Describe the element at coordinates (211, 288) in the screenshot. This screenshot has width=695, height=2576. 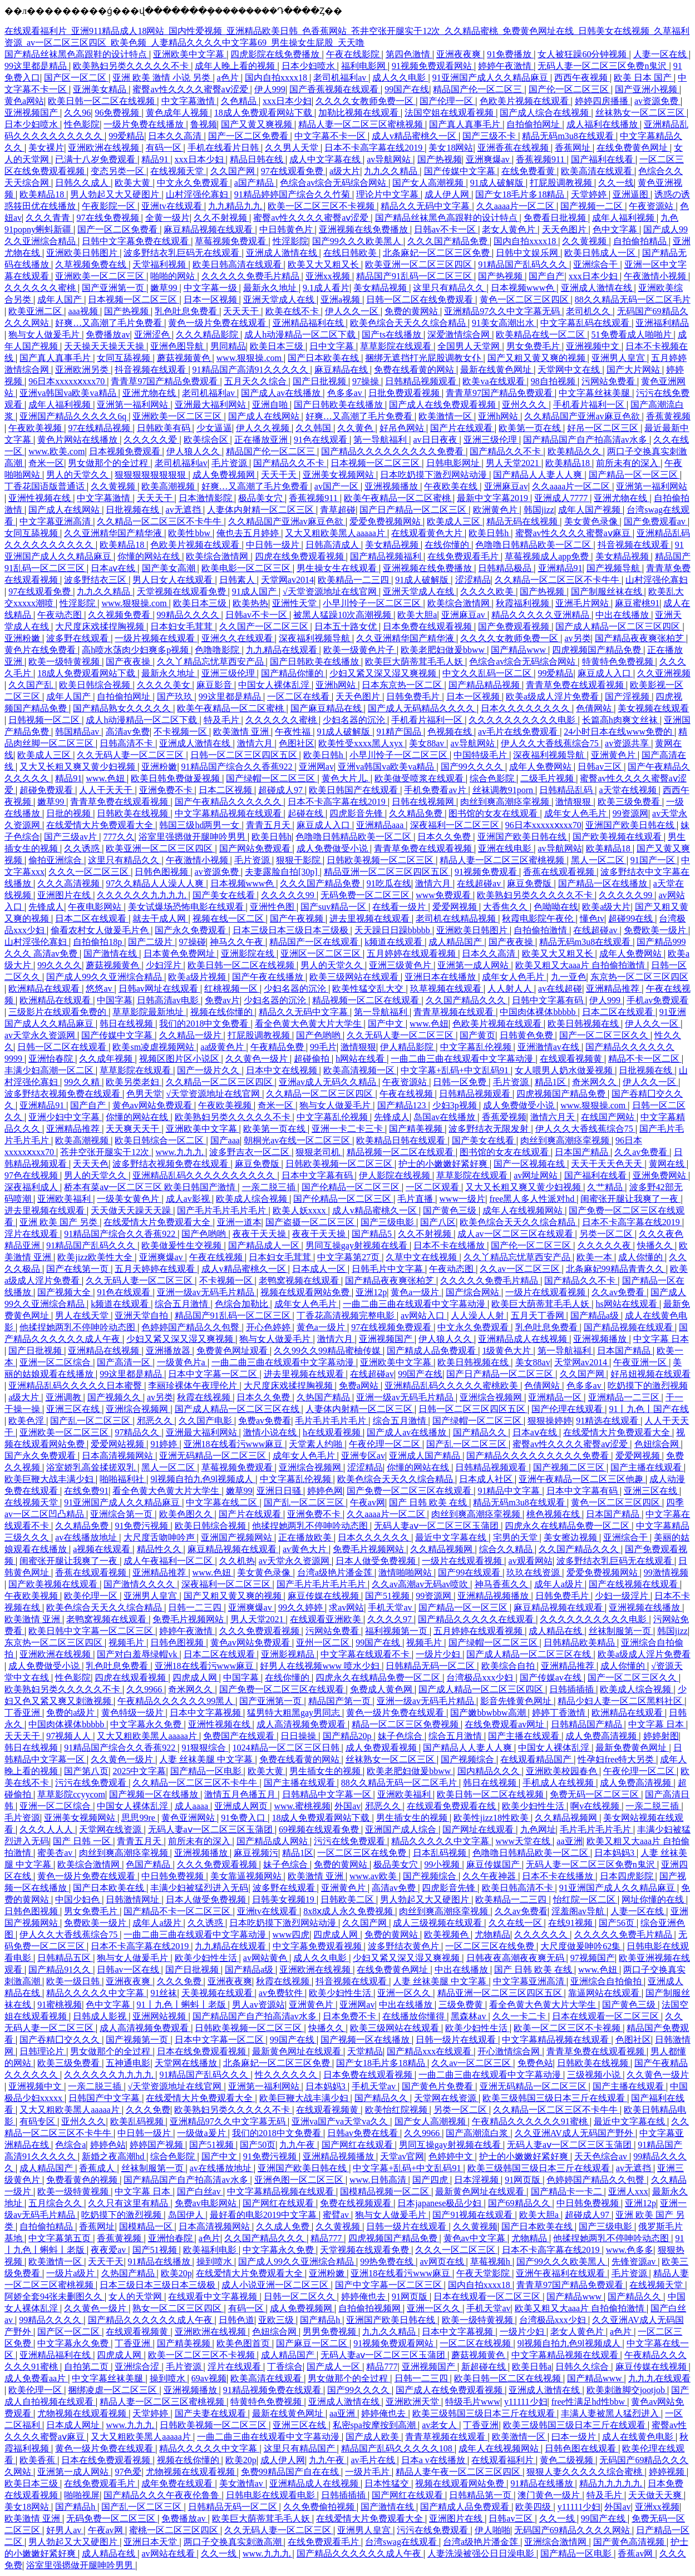
I see `中文字幕一级` at that location.